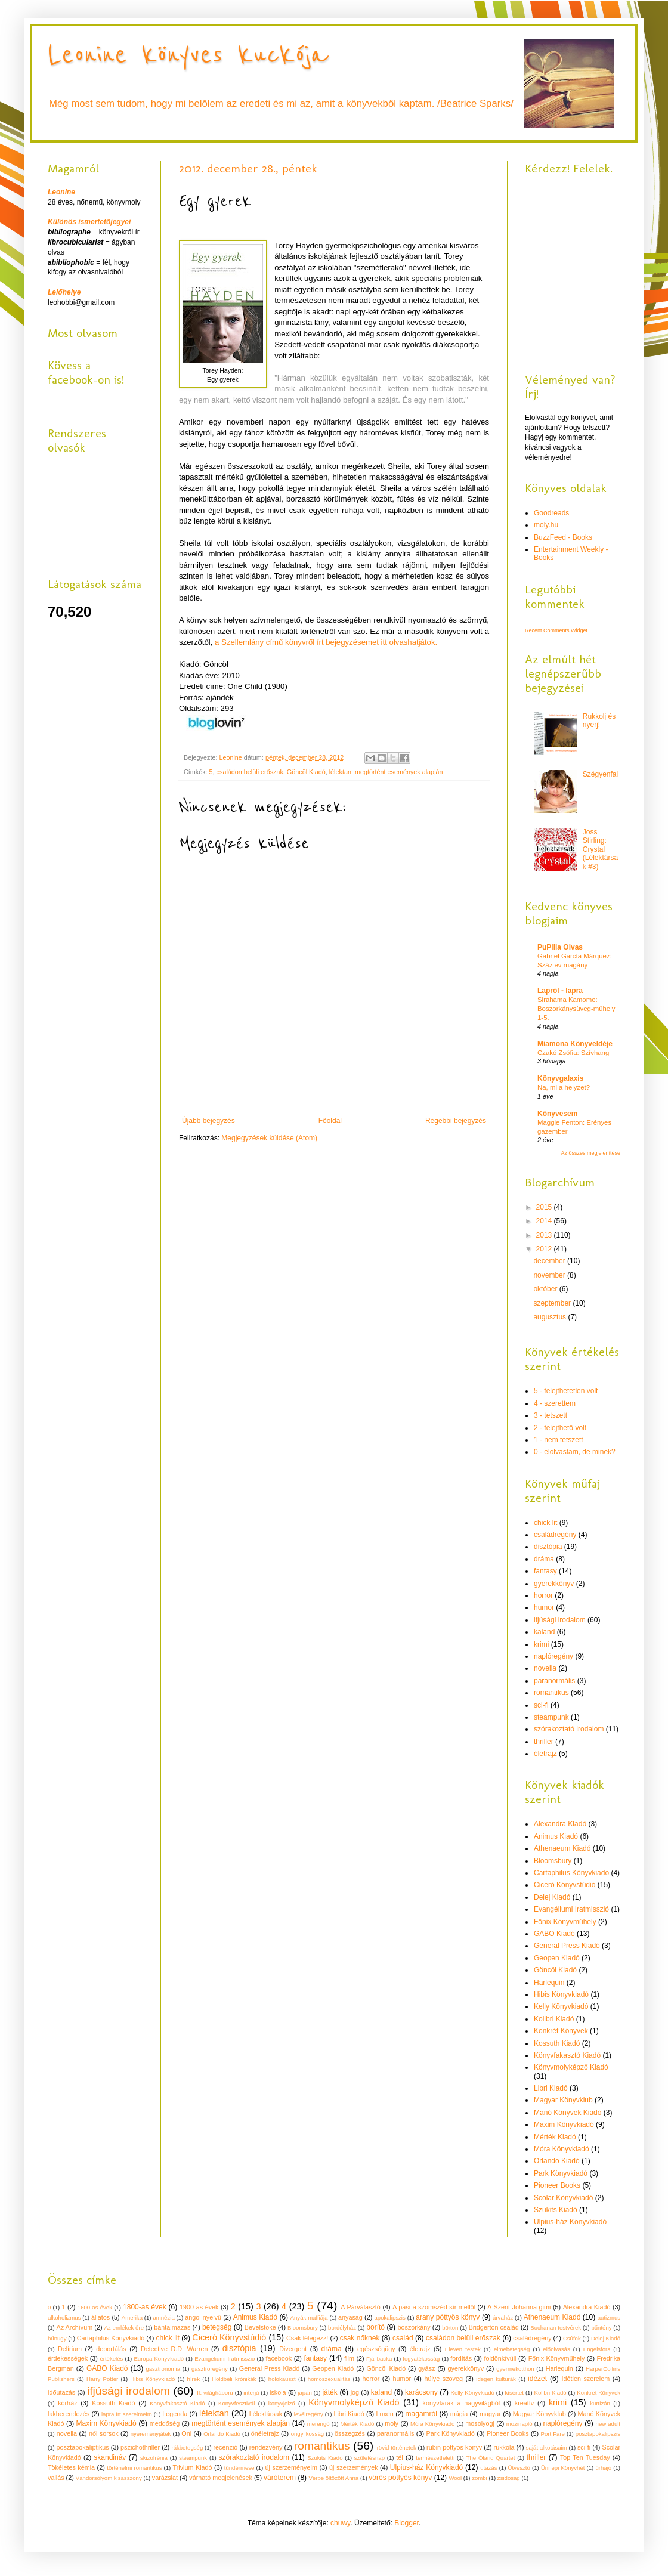 The image size is (668, 2576). What do you see at coordinates (329, 2379) in the screenshot?
I see `homoszexualitás` at bounding box center [329, 2379].